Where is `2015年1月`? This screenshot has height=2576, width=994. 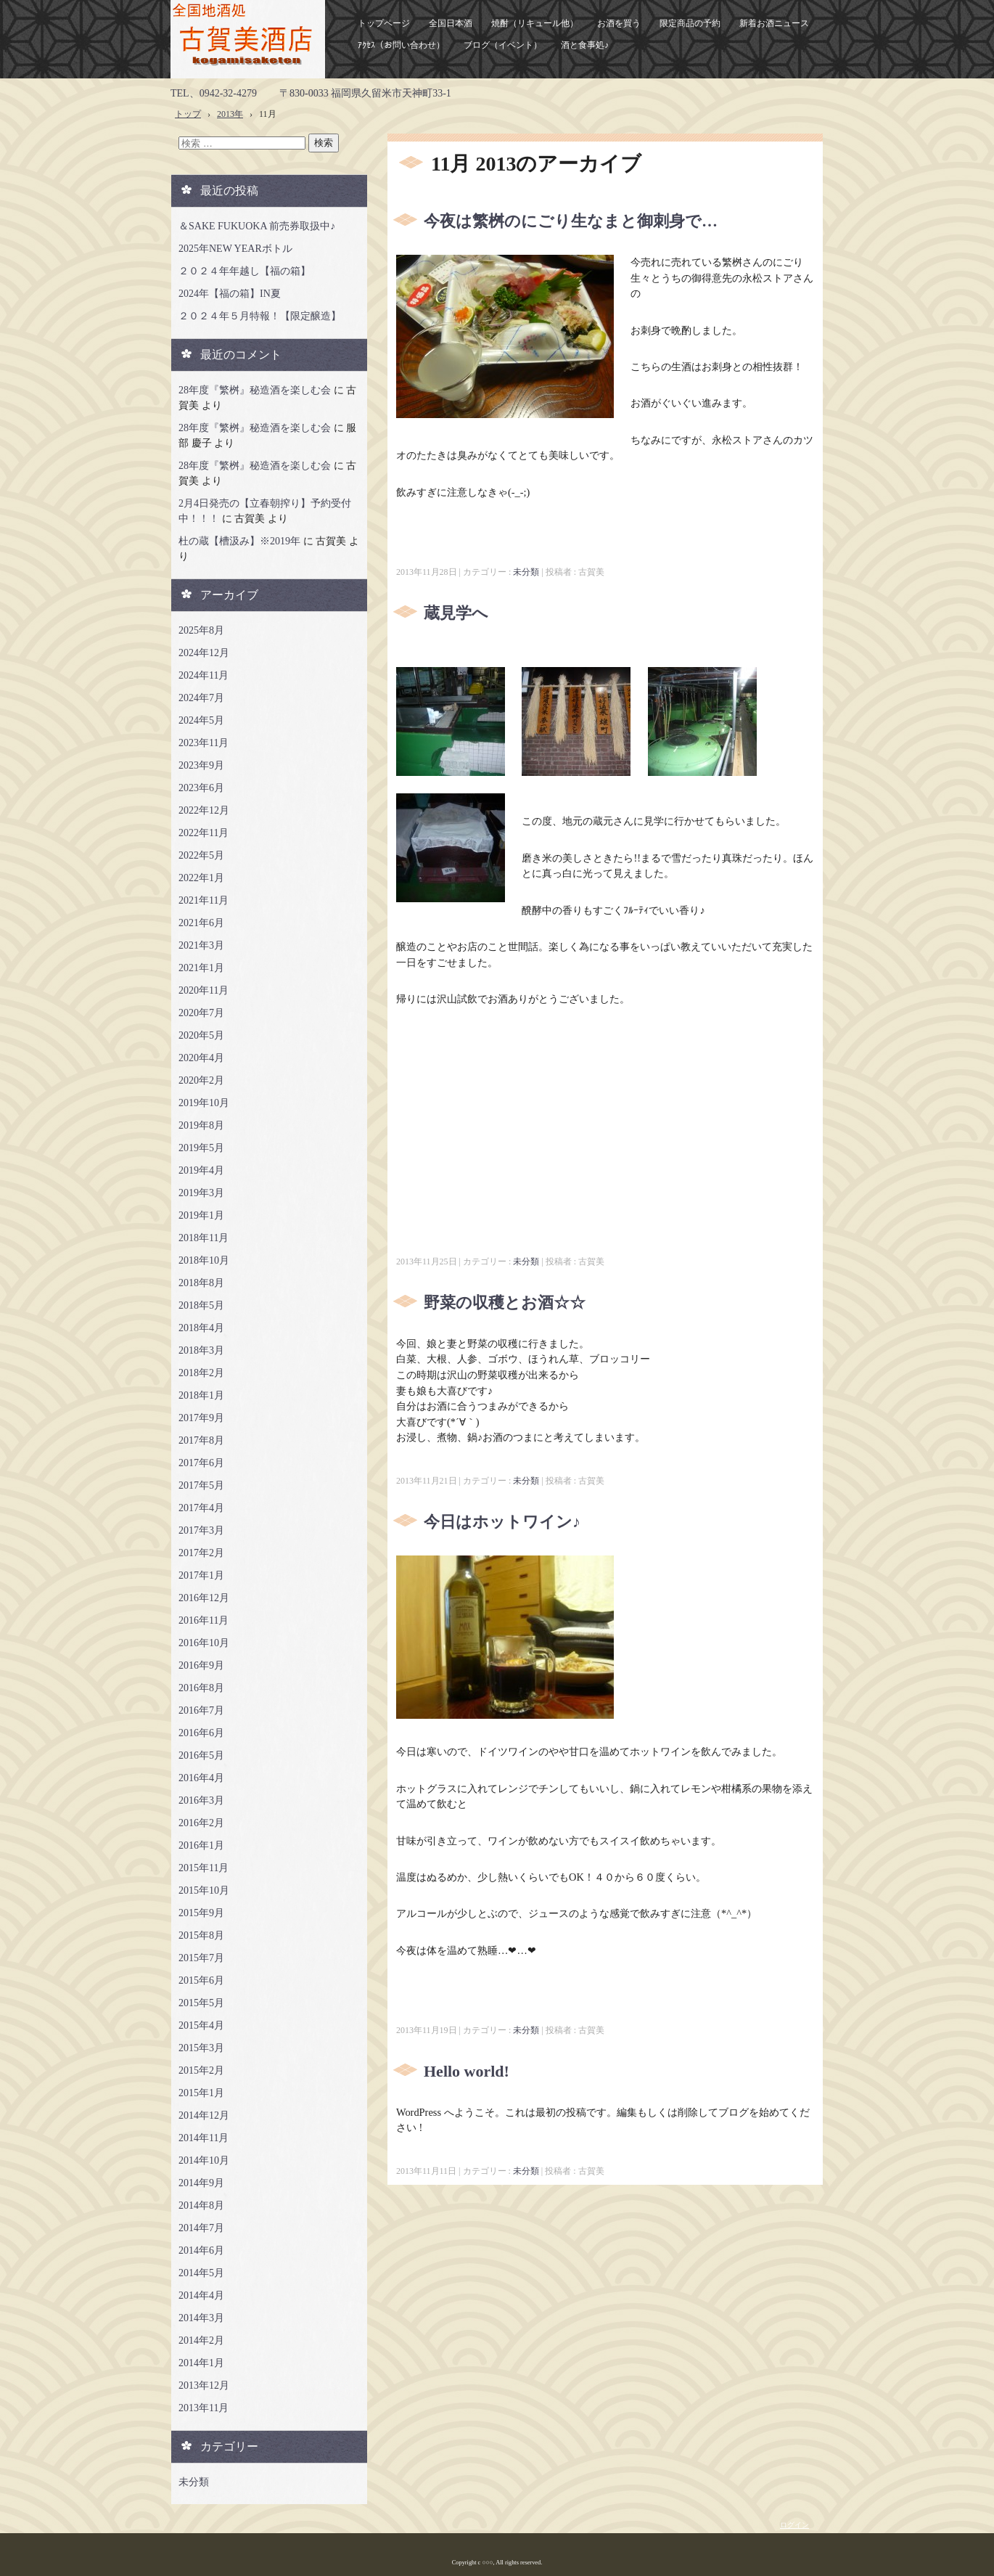 2015年1月 is located at coordinates (201, 2093).